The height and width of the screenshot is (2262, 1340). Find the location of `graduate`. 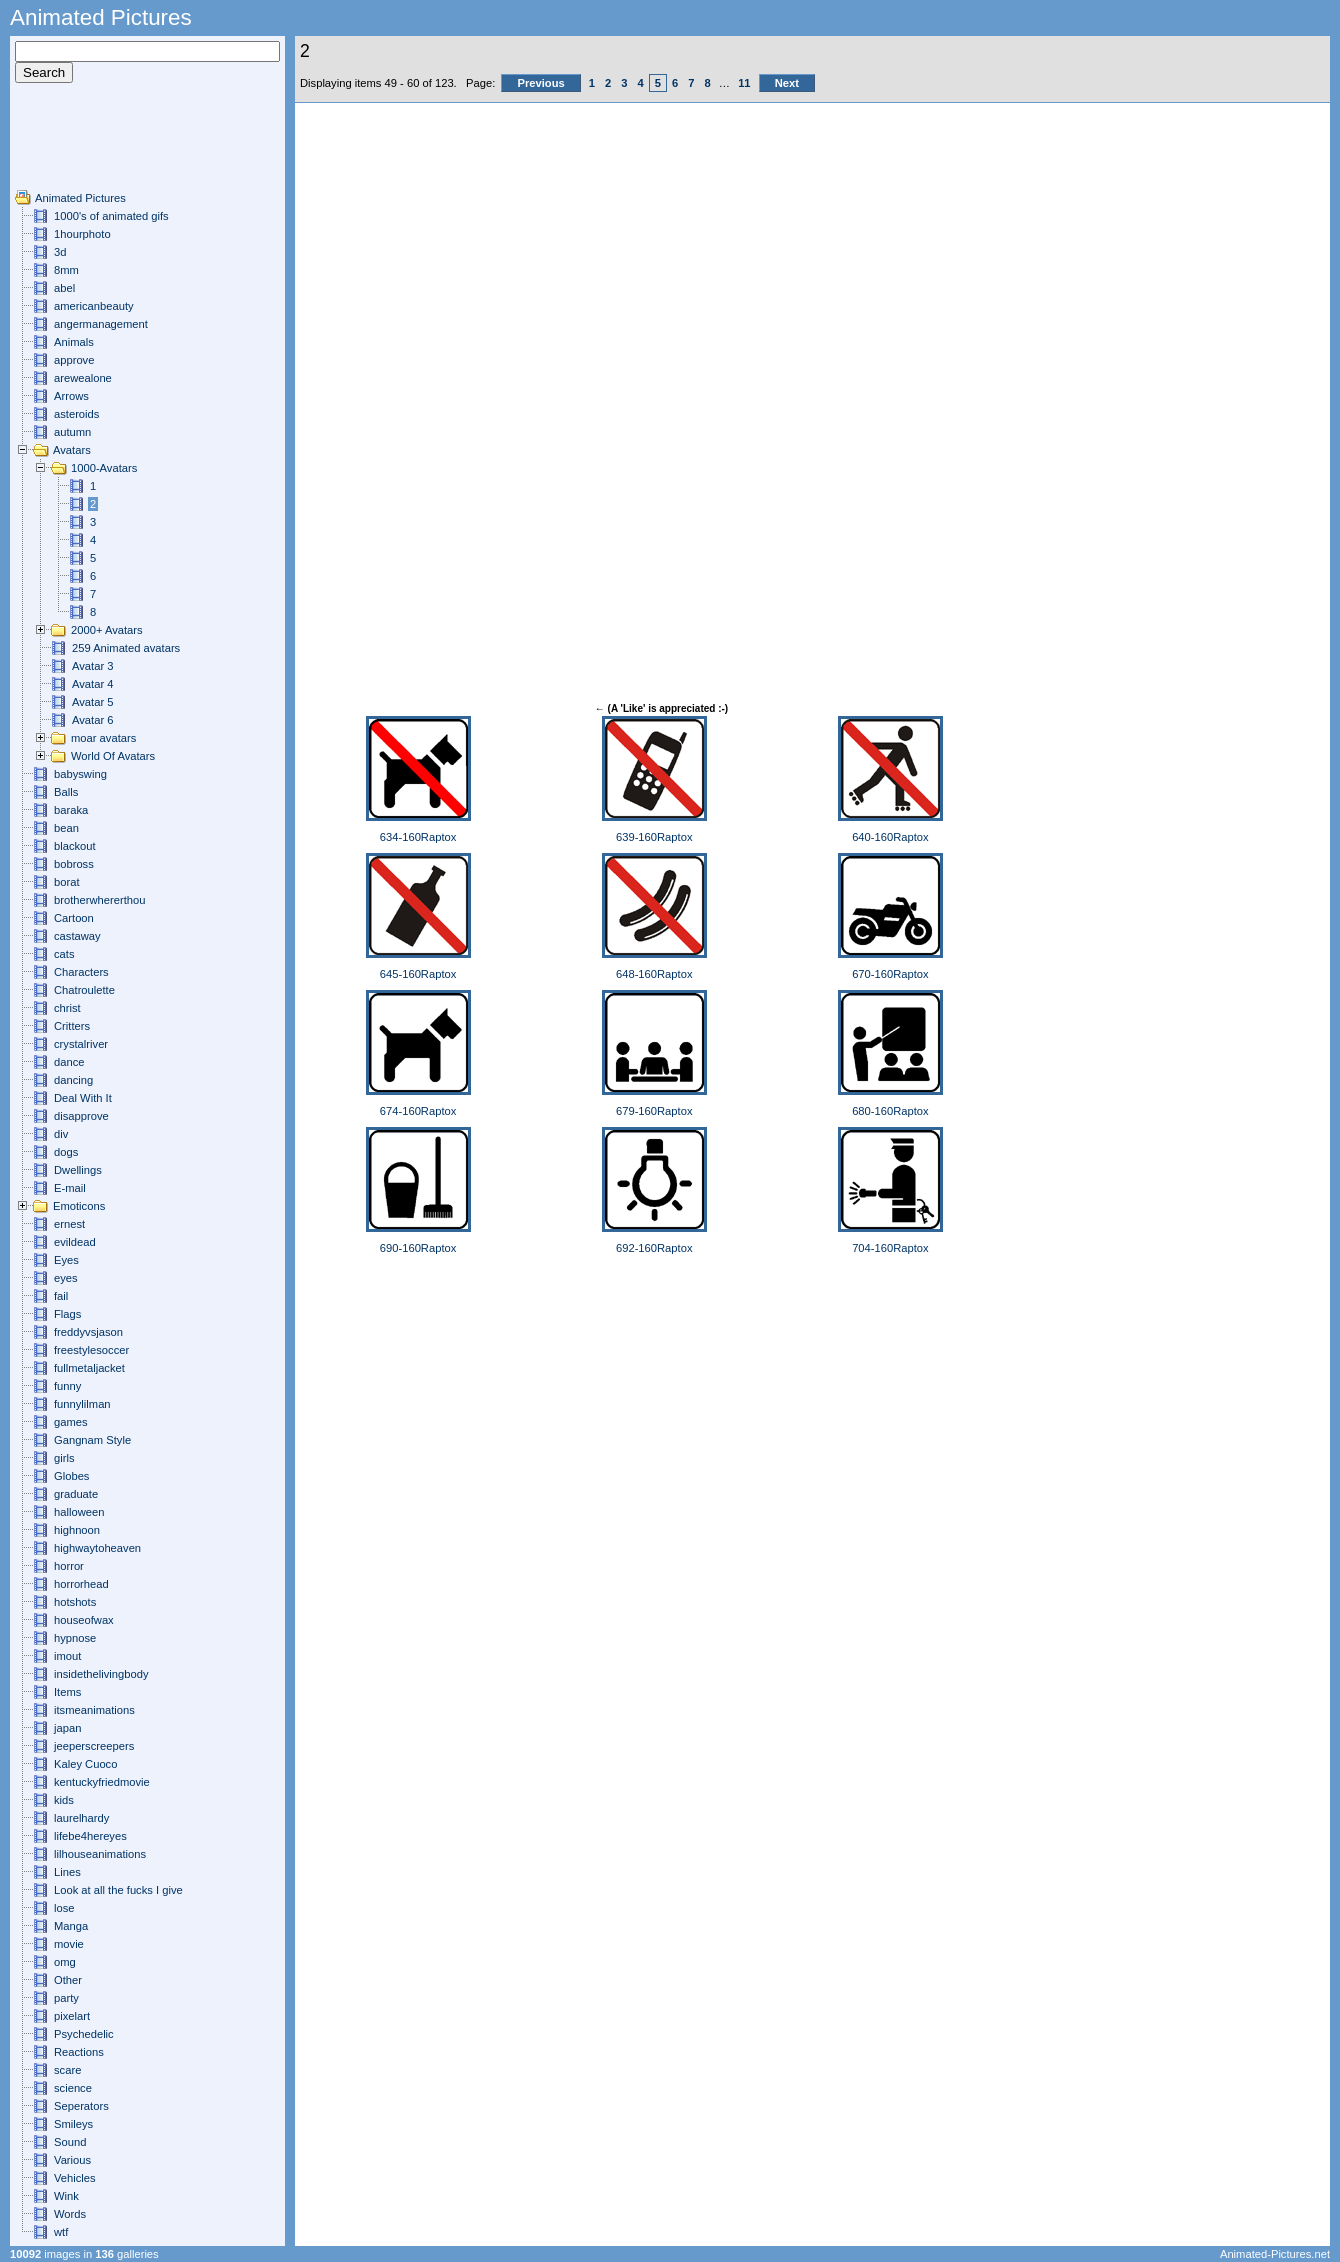

graduate is located at coordinates (76, 1494).